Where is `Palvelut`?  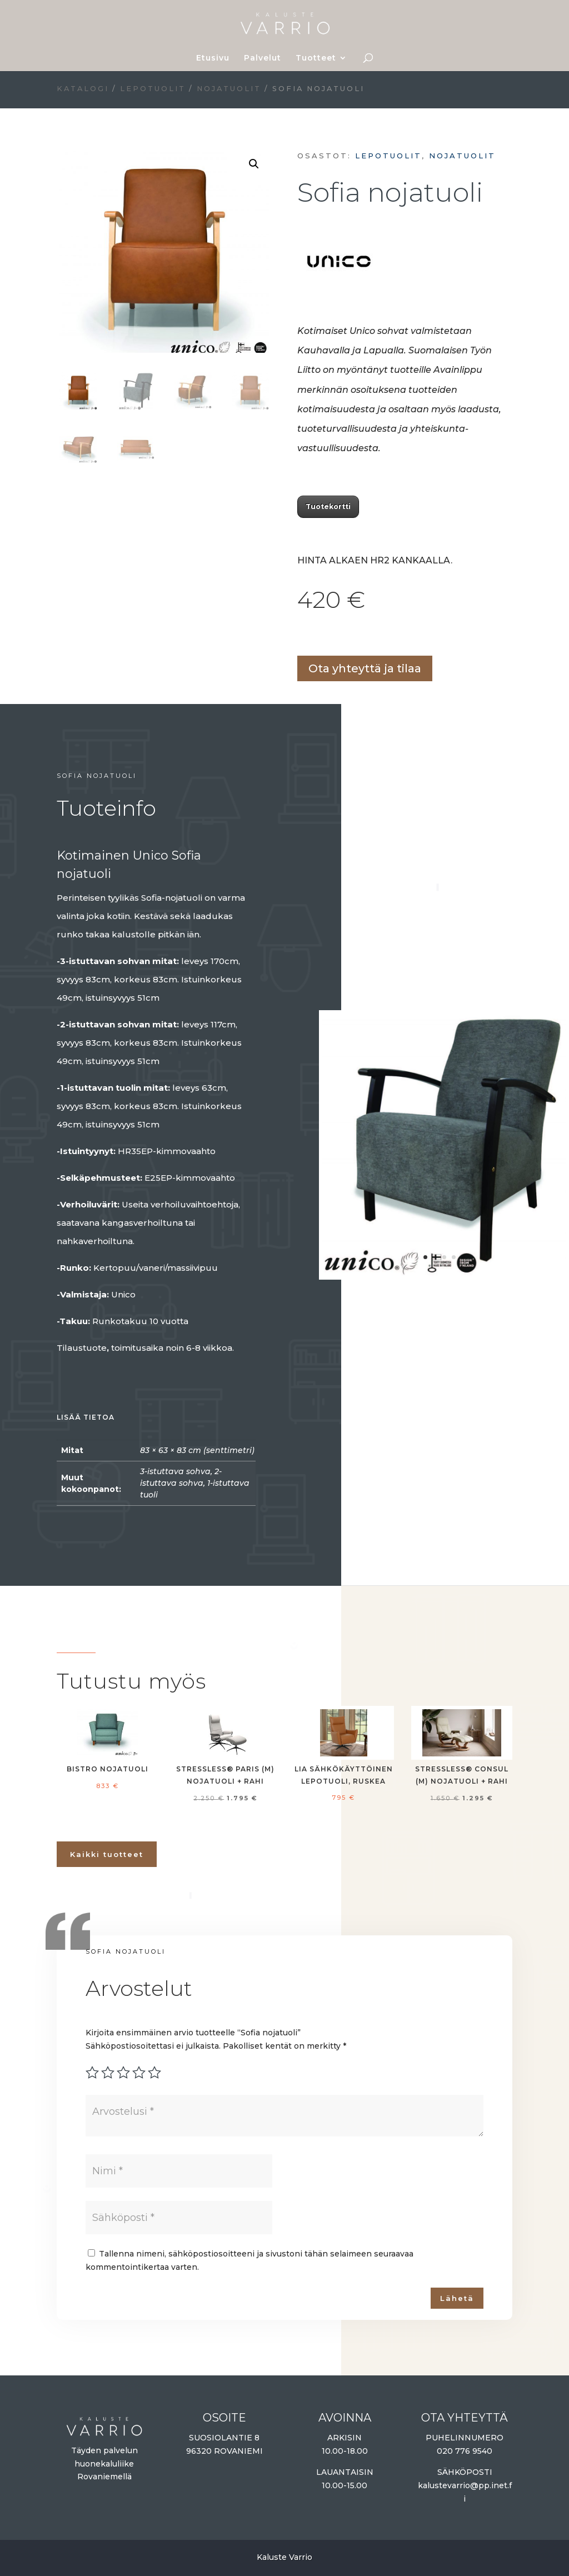
Palvelut is located at coordinates (262, 58).